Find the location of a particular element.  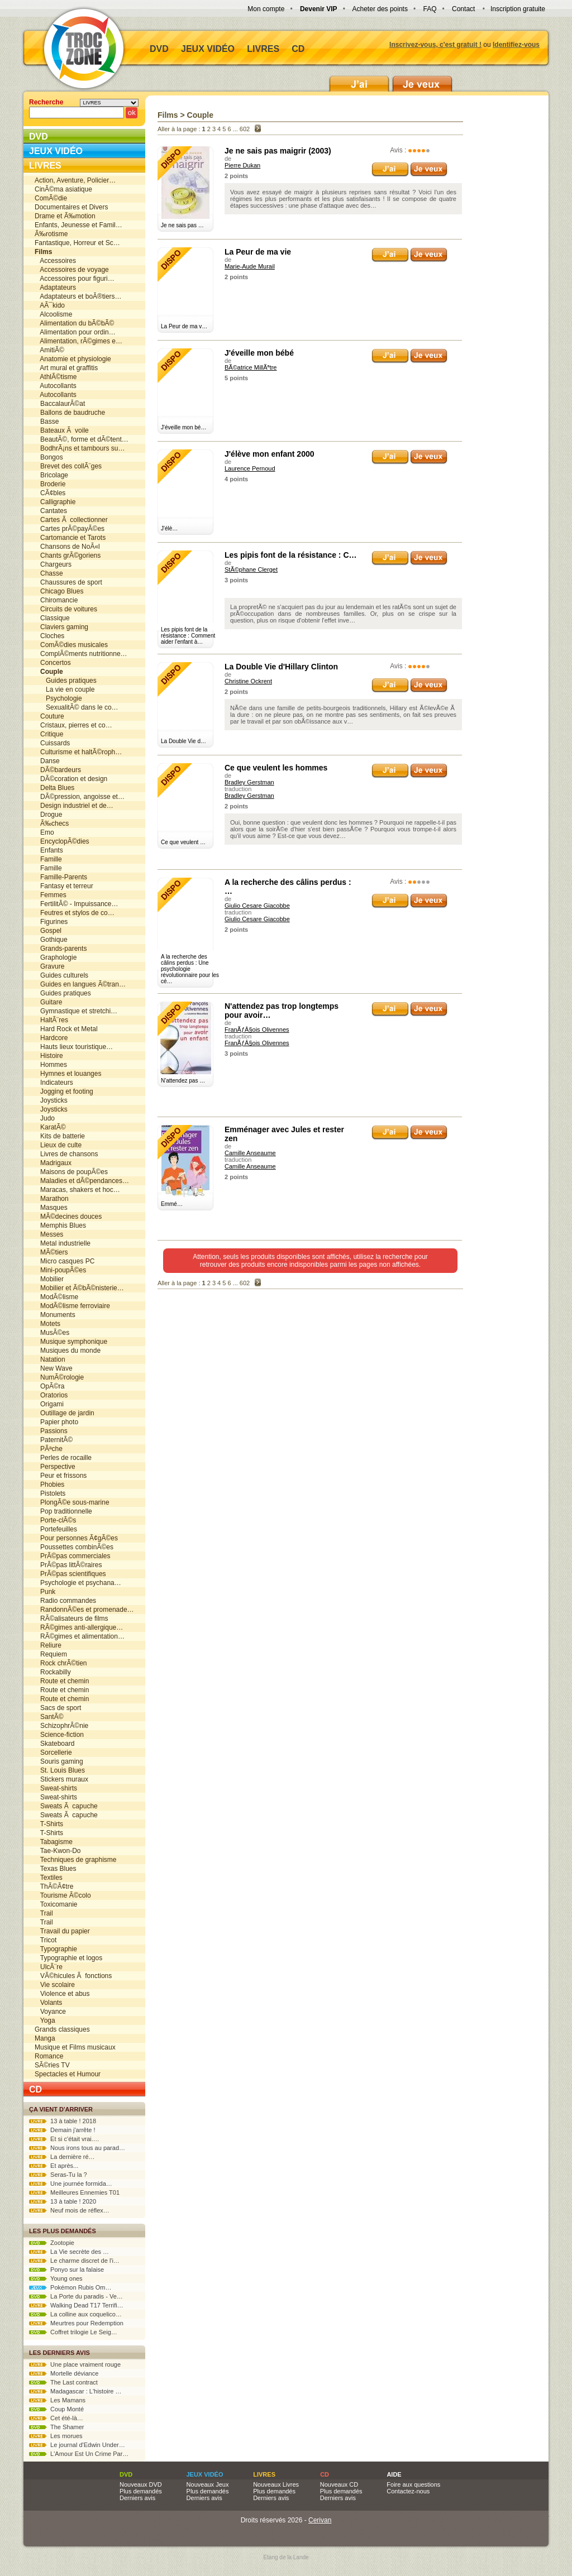

Pokémon Rubis Om… is located at coordinates (70, 2287).